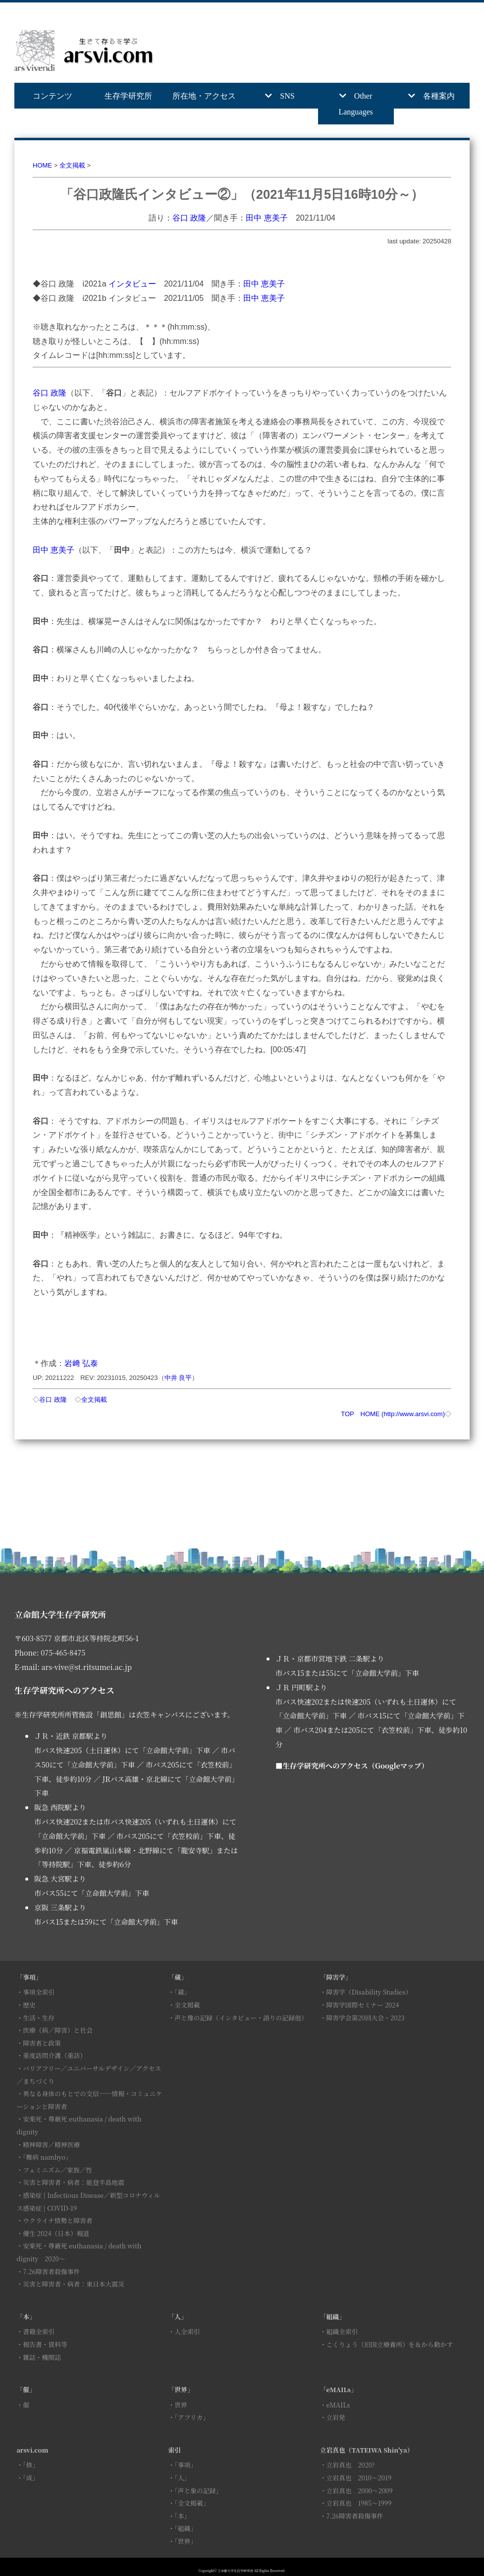 The width and height of the screenshot is (484, 2576). I want to click on インタビュー, so click(132, 284).